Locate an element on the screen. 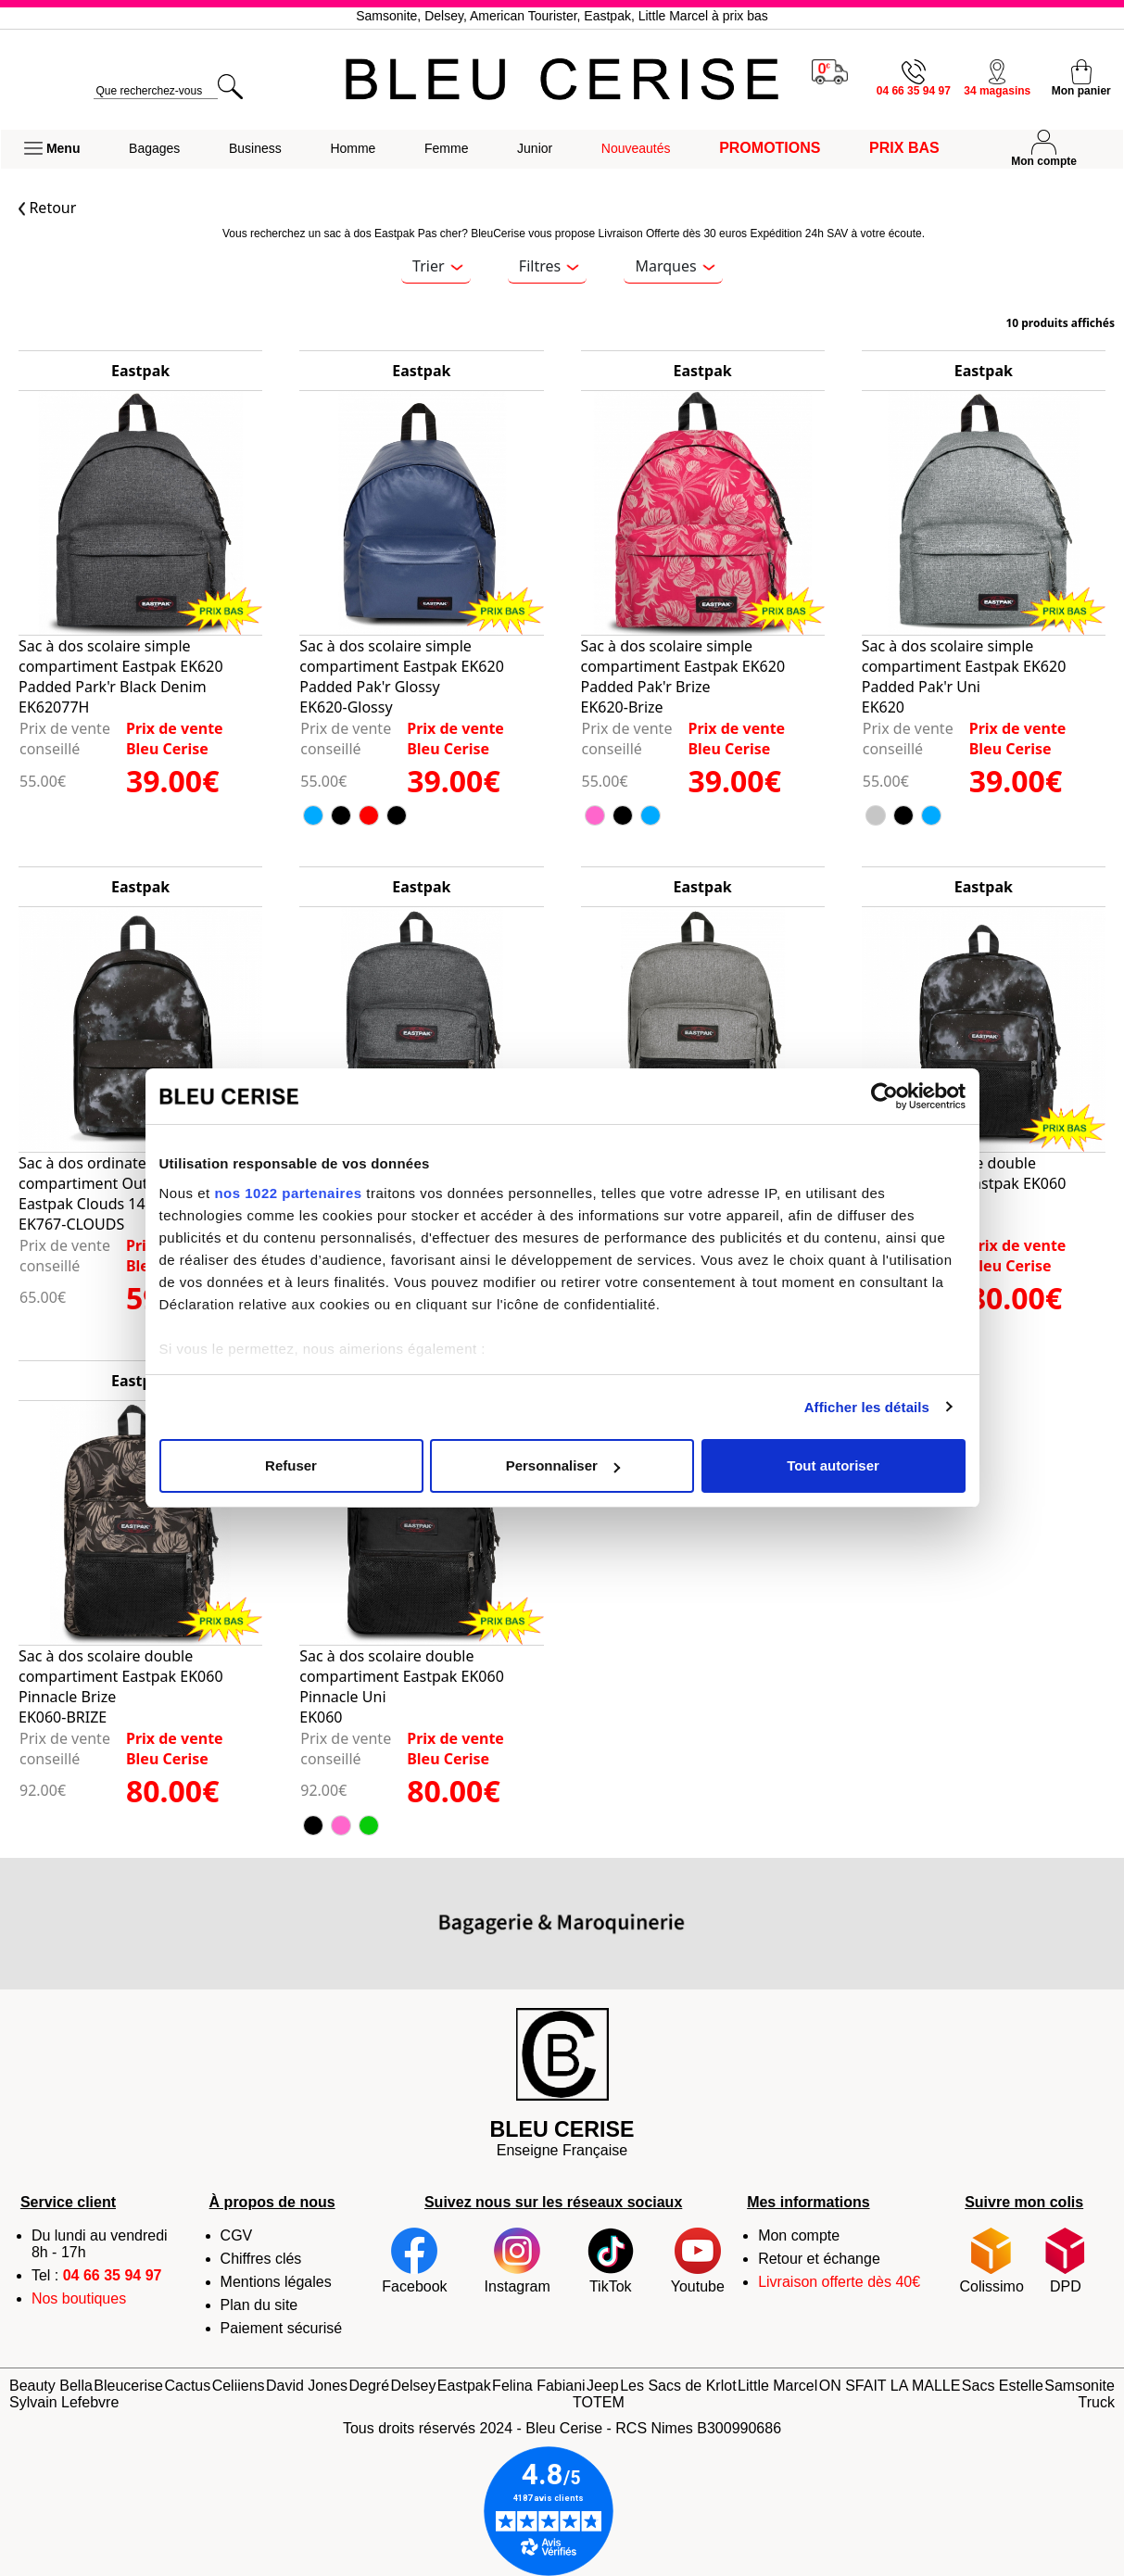 Image resolution: width=1124 pixels, height=2576 pixels. 04 66 35 94 97 is located at coordinates (112, 2275).